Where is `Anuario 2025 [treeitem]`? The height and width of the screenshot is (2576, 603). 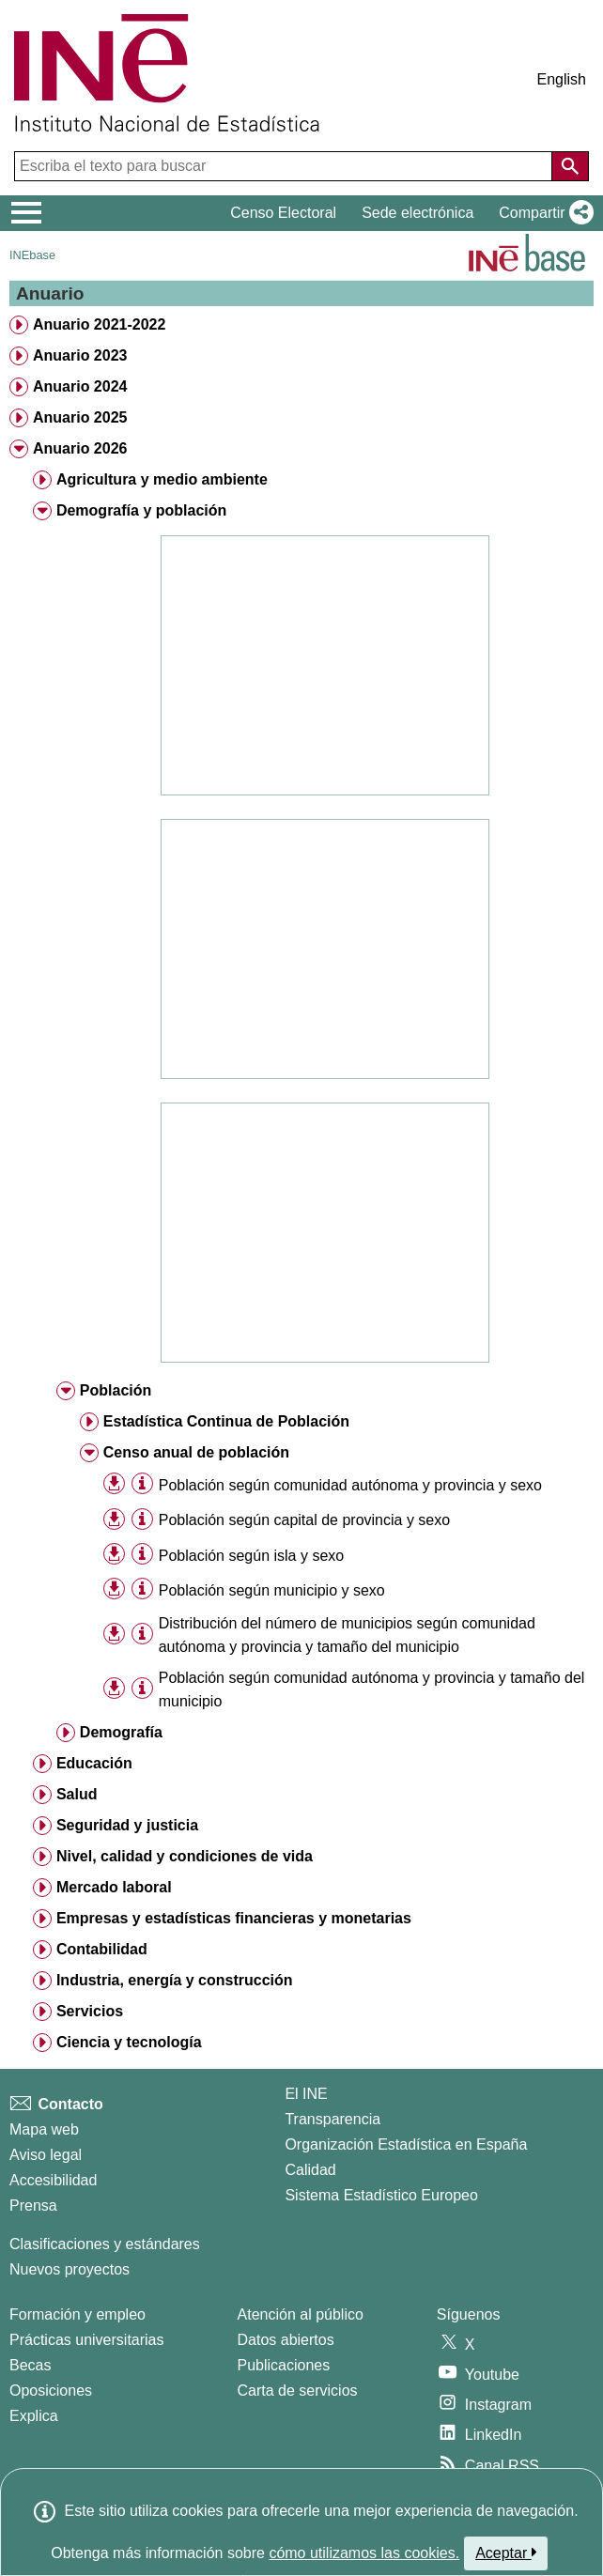 Anuario 2025 [treeitem] is located at coordinates (80, 417).